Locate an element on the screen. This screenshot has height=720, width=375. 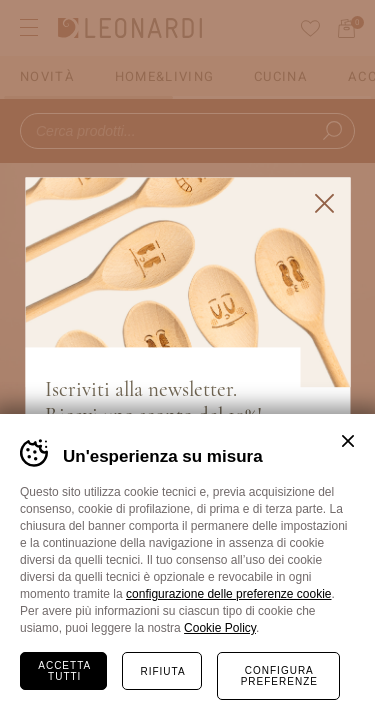
Chiudi banner cookie is located at coordinates (348, 441).